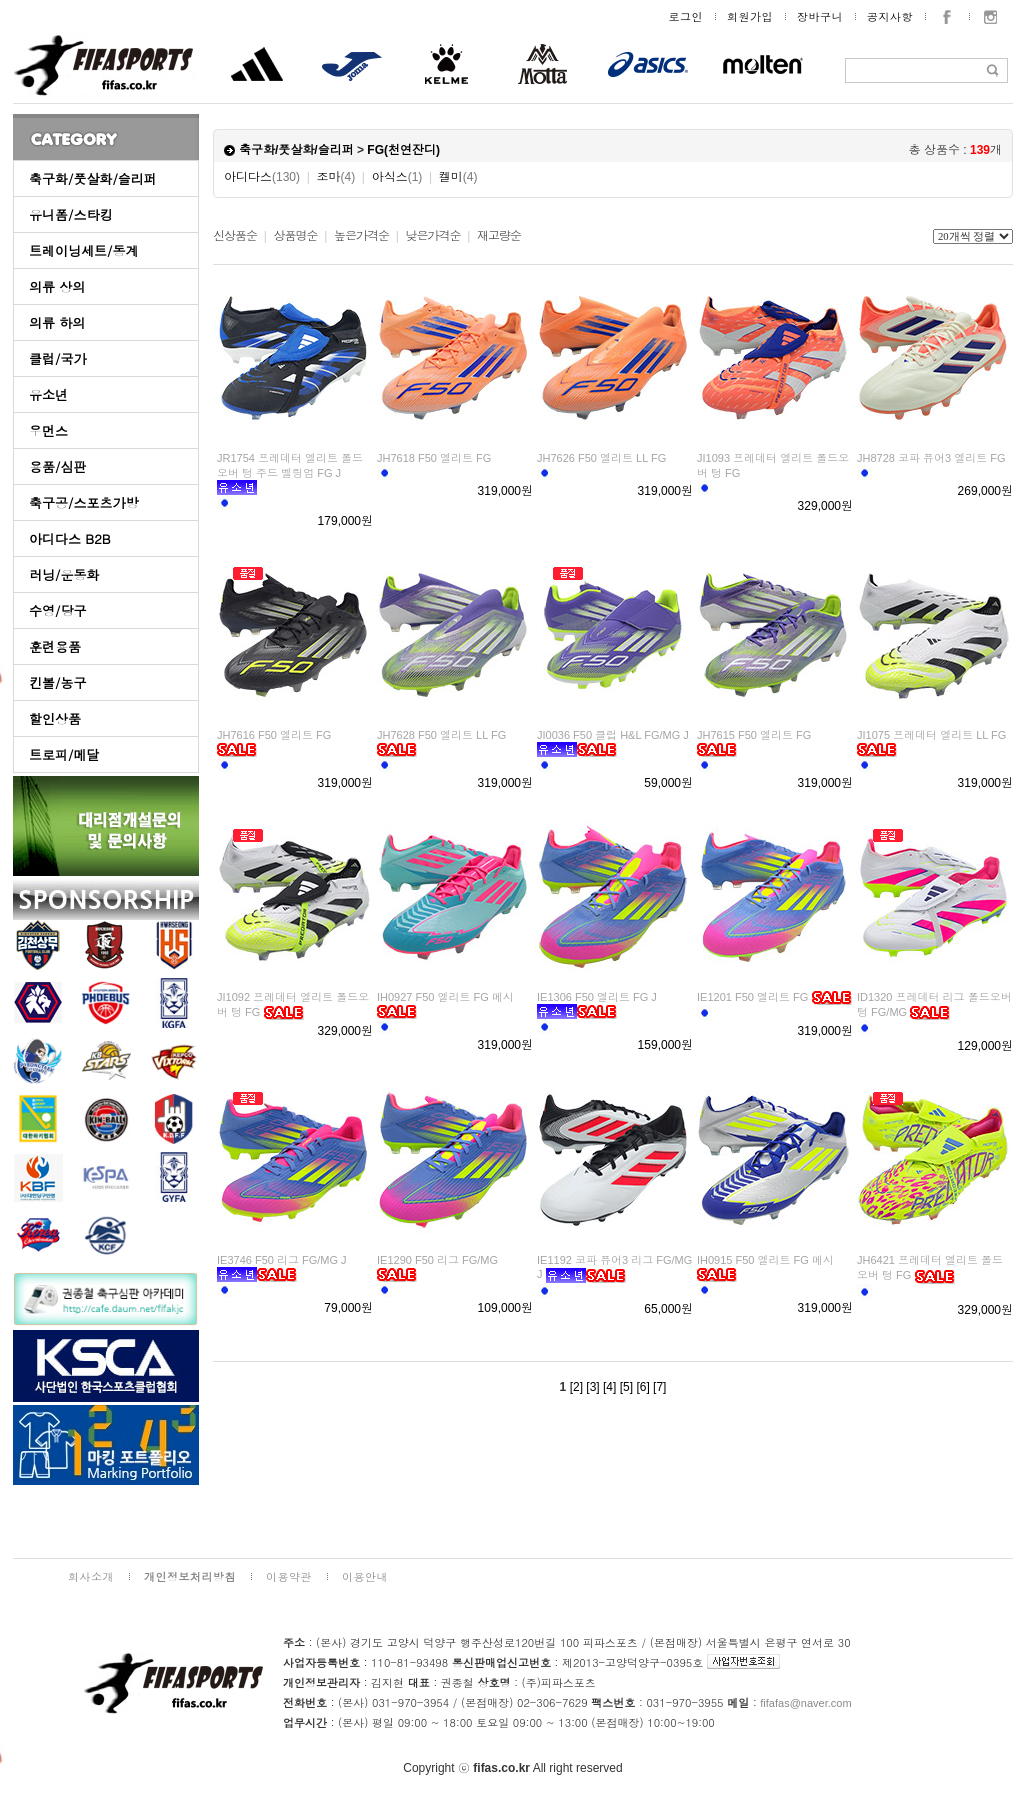 The image size is (1026, 1795). Describe the element at coordinates (57, 610) in the screenshot. I see `수영/당구` at that location.